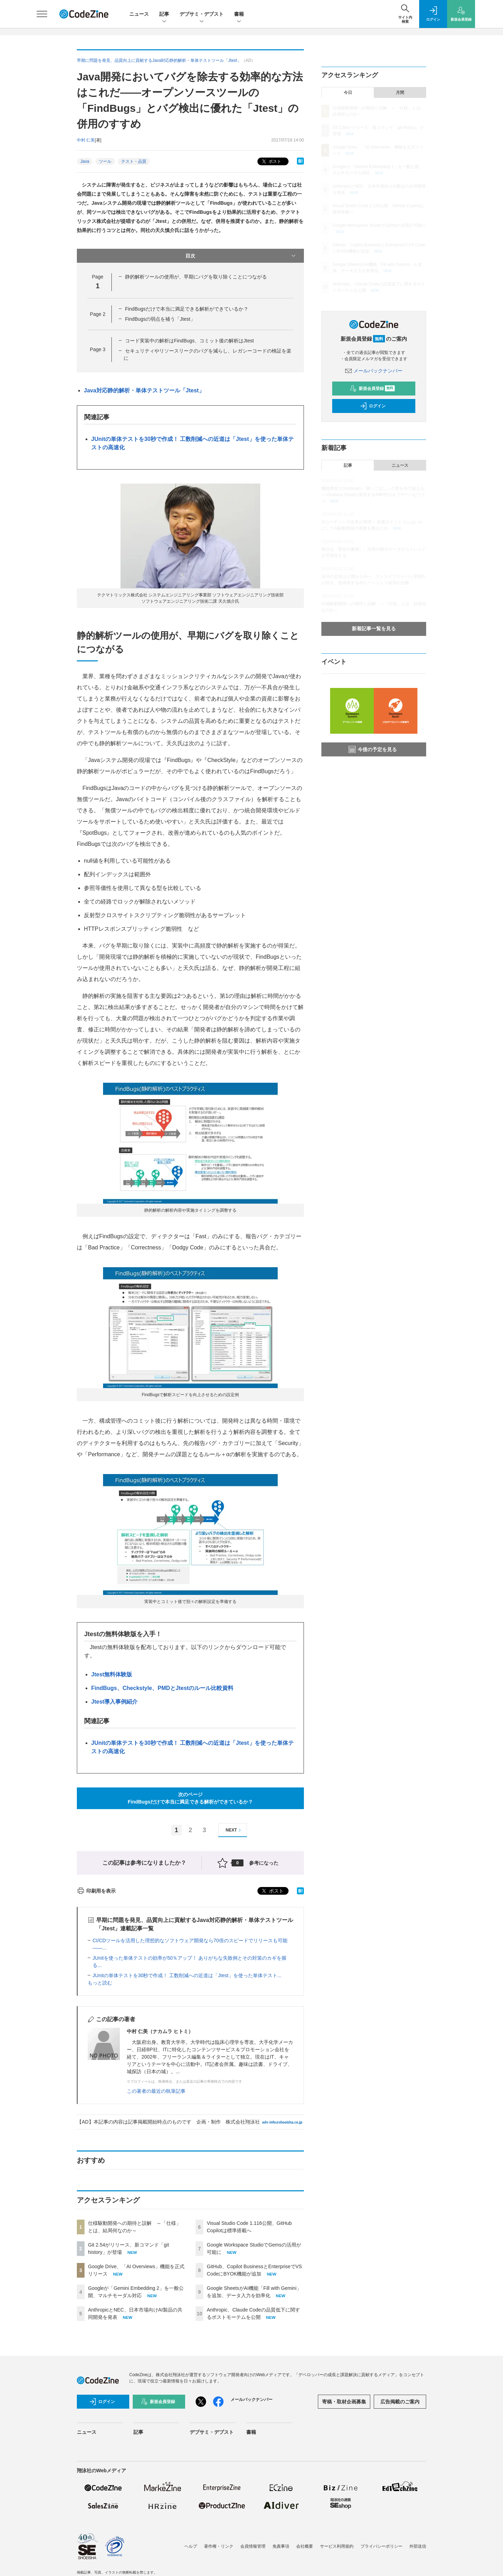 The width and height of the screenshot is (503, 2576). I want to click on 新規会員登録, so click(372, 388).